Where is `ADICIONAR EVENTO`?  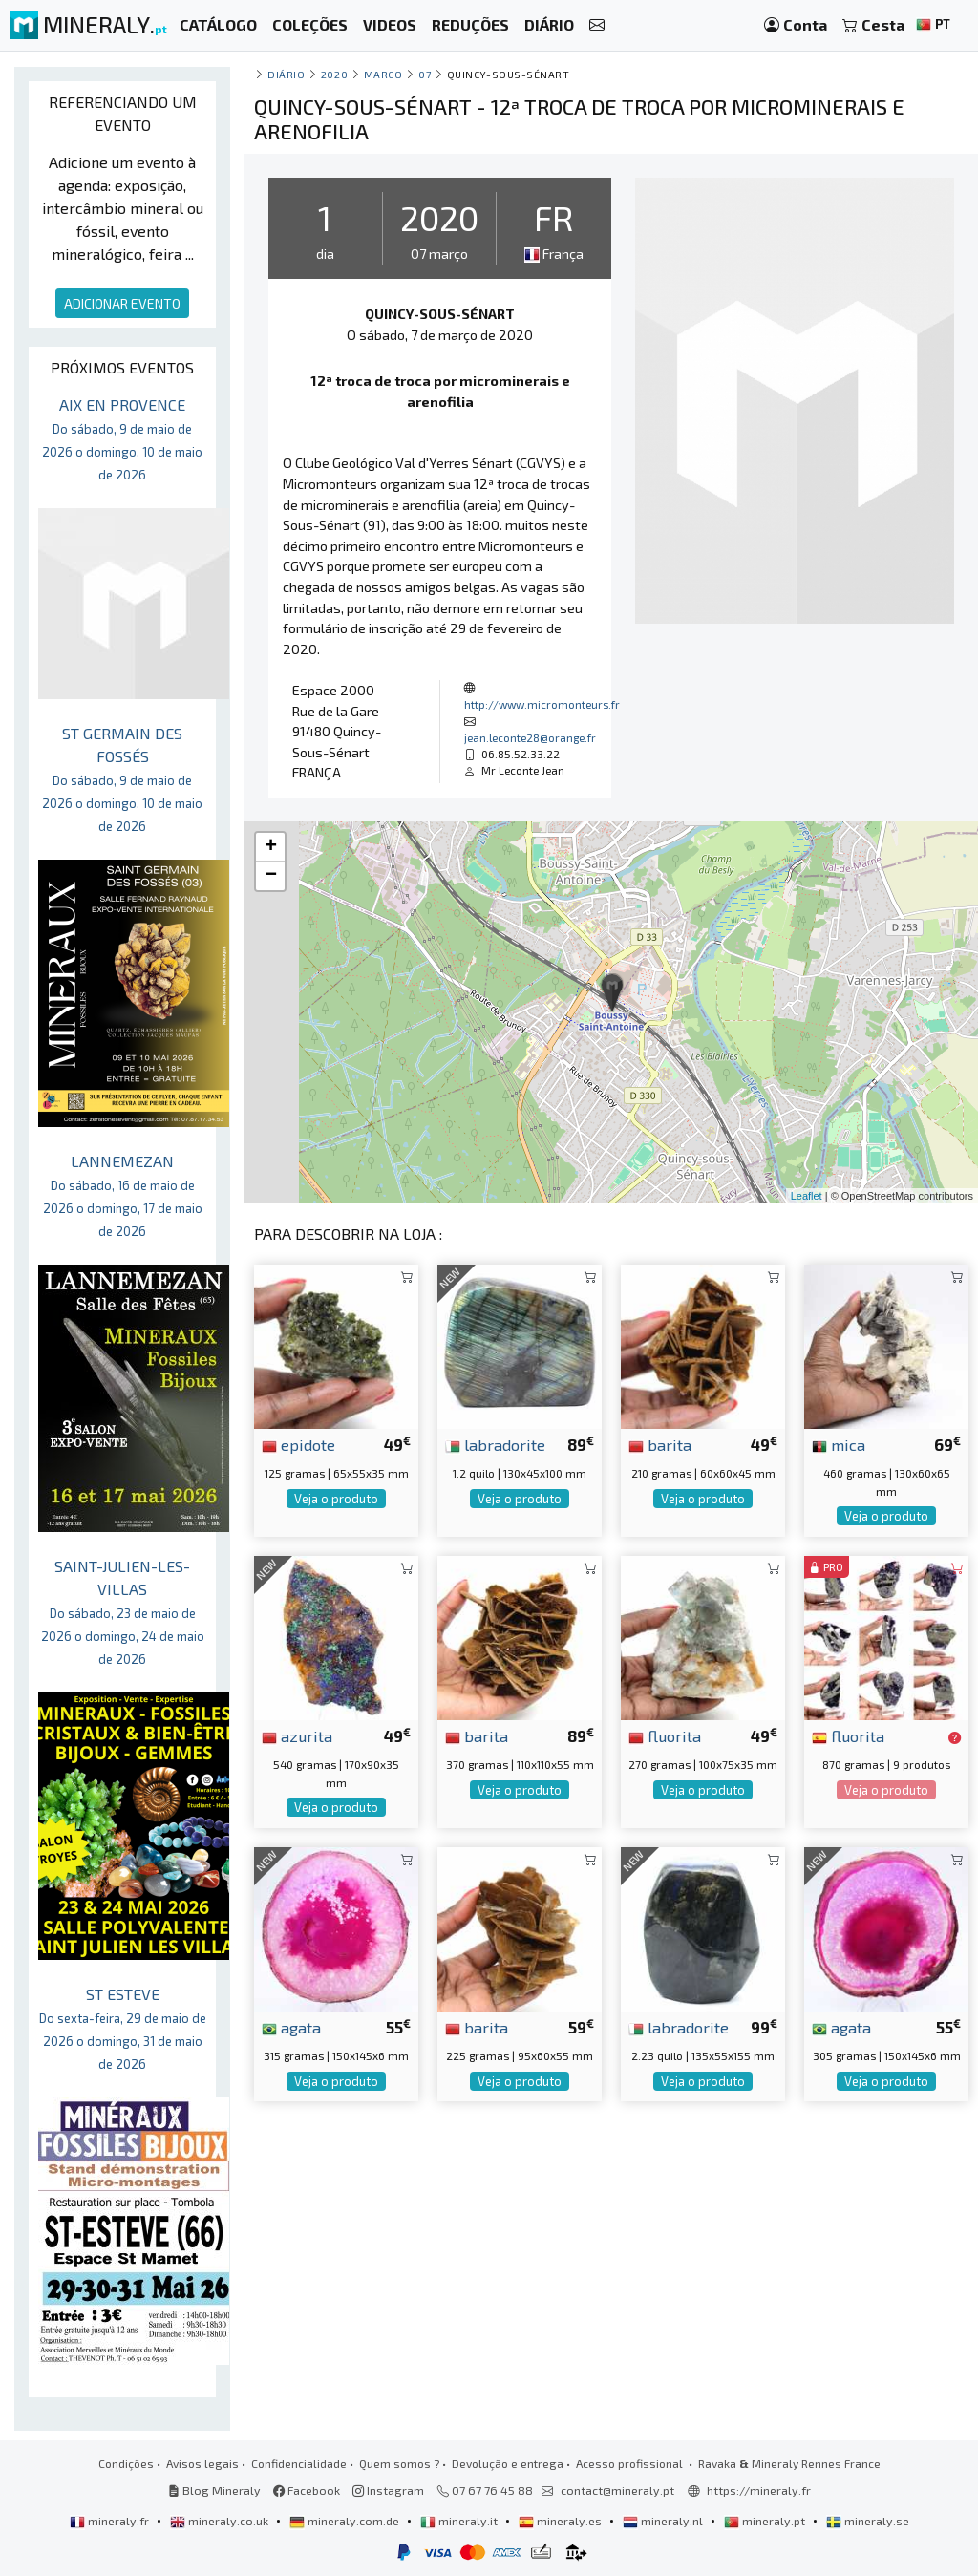 ADICIONAR EVENTO is located at coordinates (122, 303).